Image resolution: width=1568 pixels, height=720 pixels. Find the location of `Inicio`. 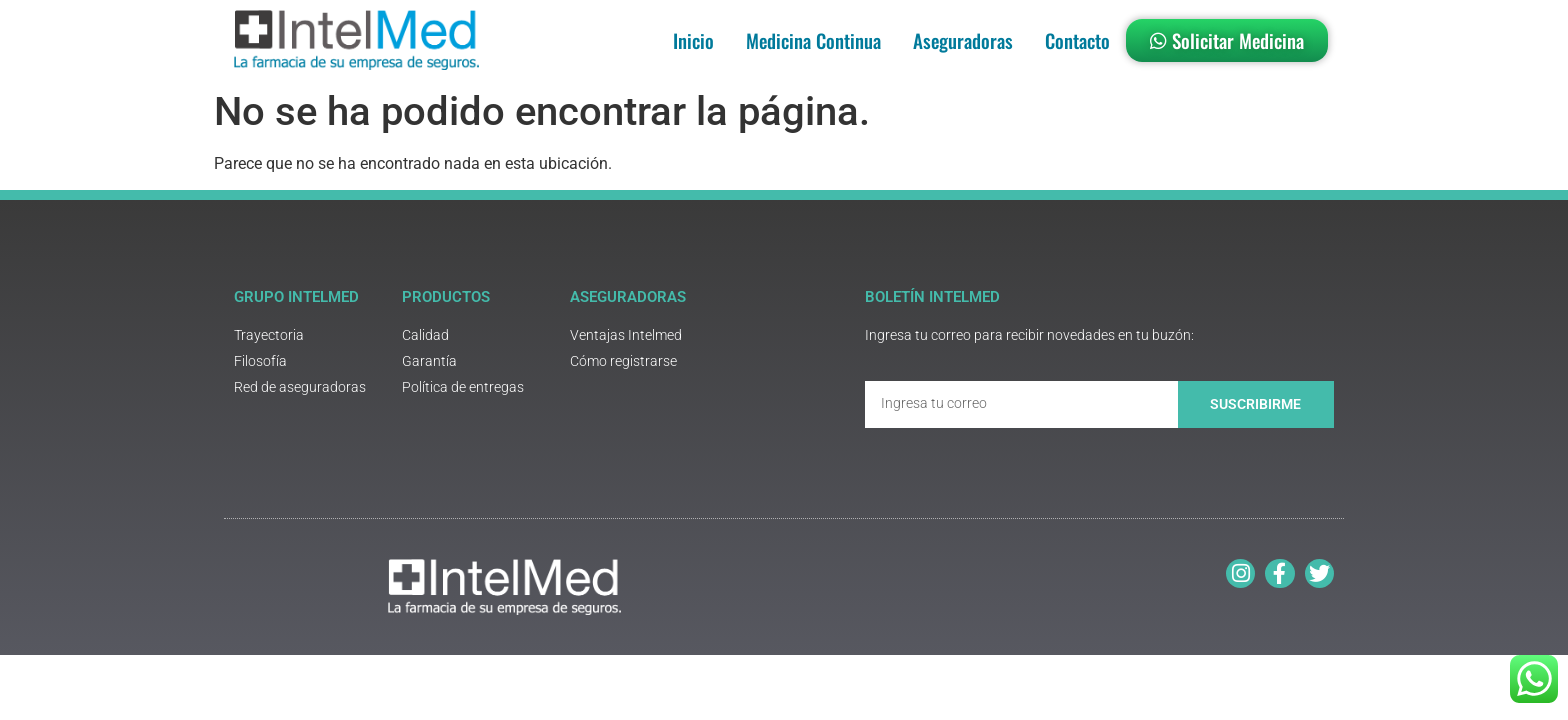

Inicio is located at coordinates (693, 40).